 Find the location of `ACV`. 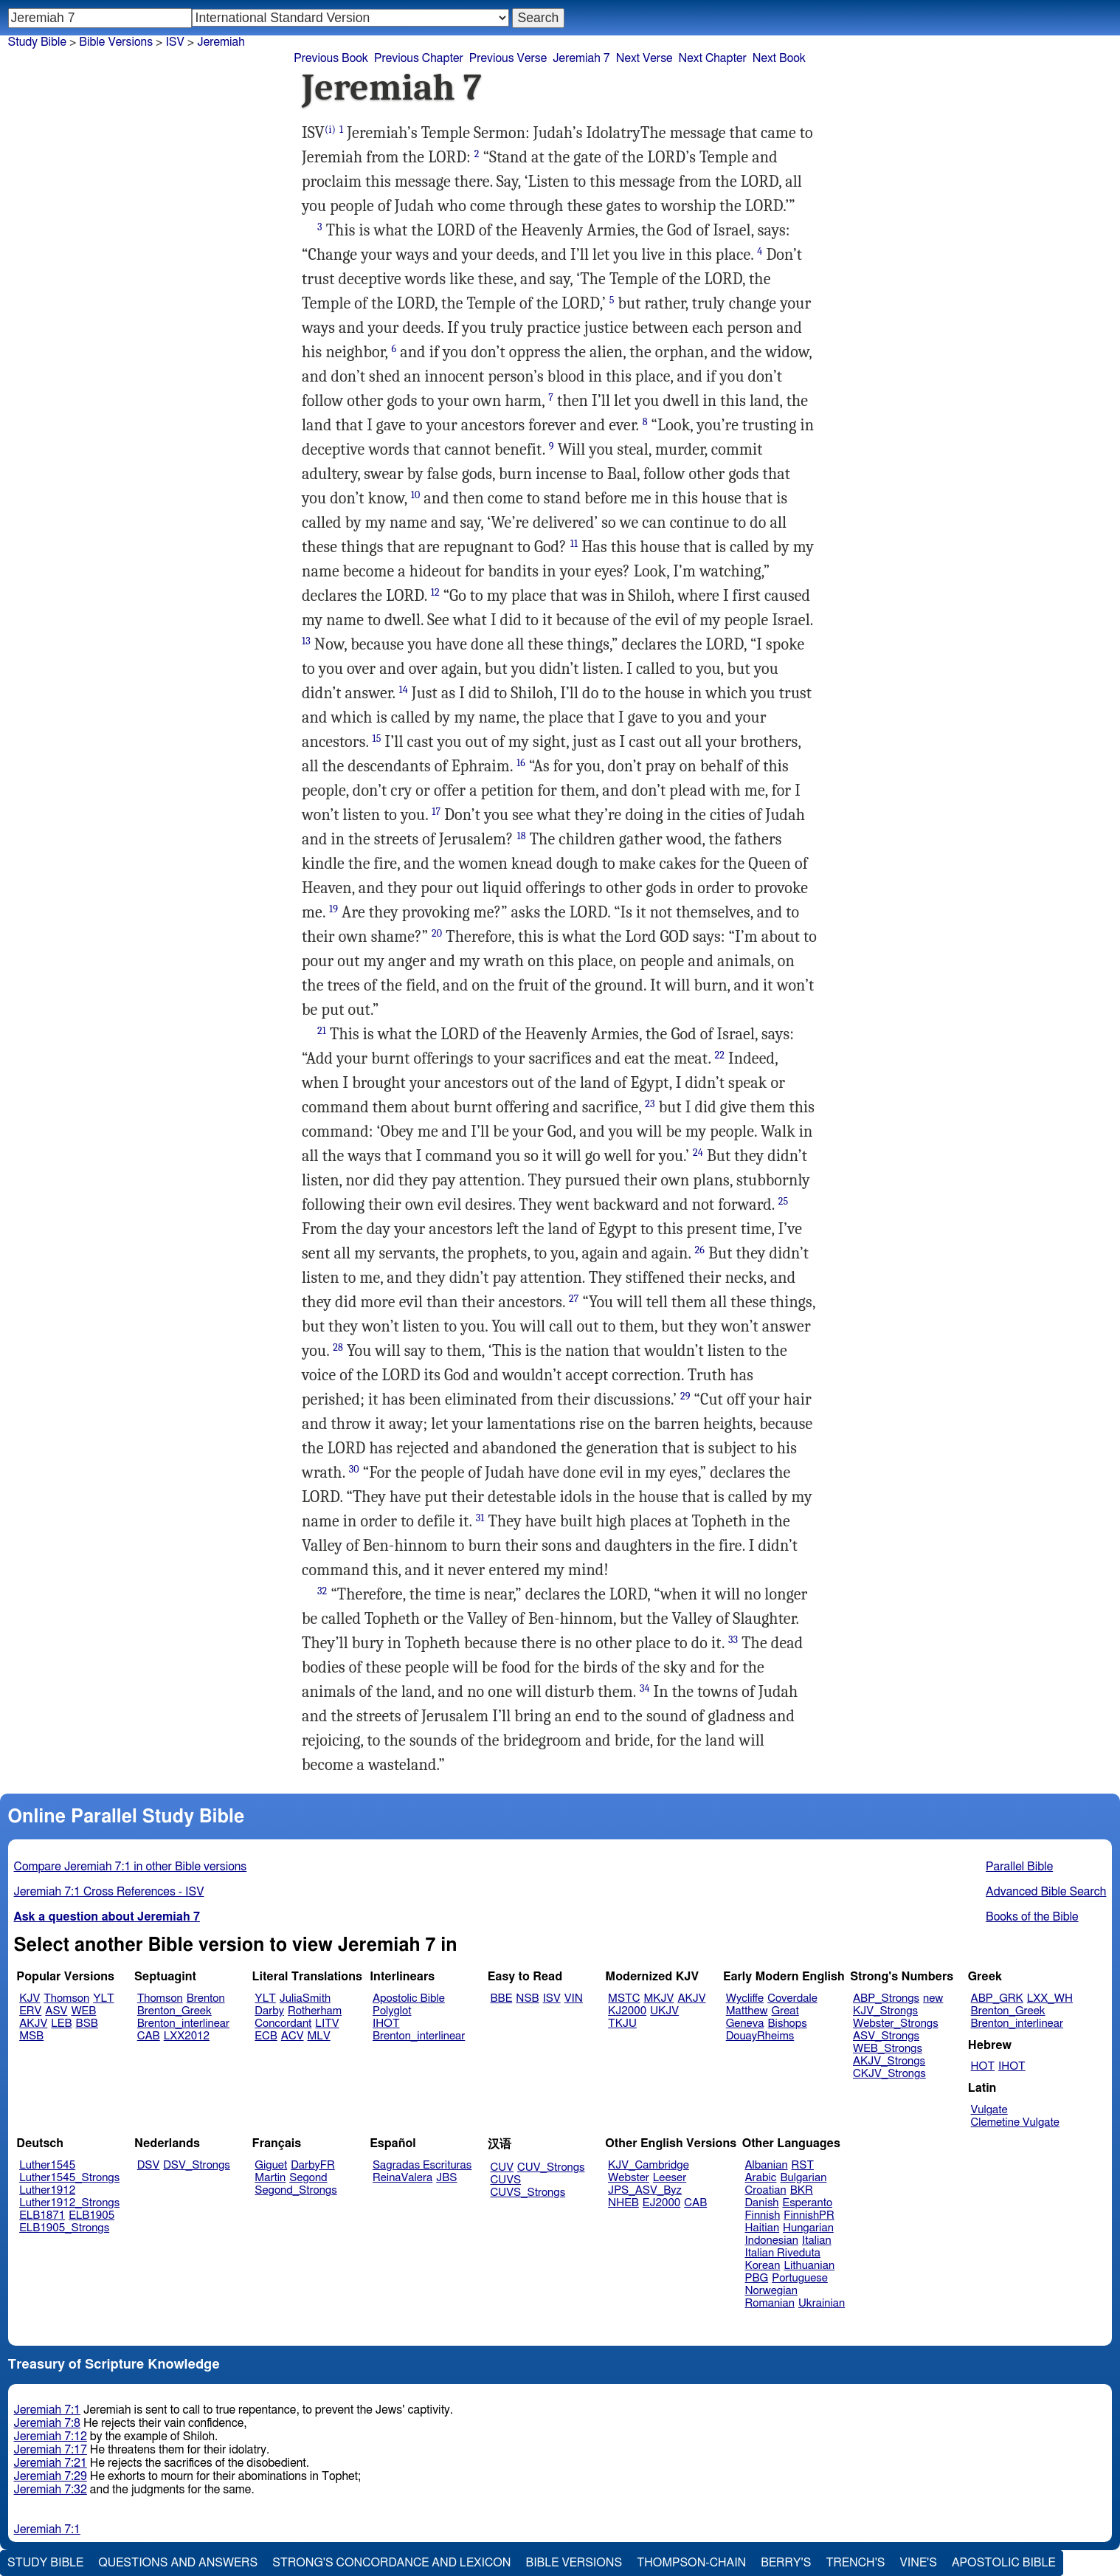

ACV is located at coordinates (292, 2036).